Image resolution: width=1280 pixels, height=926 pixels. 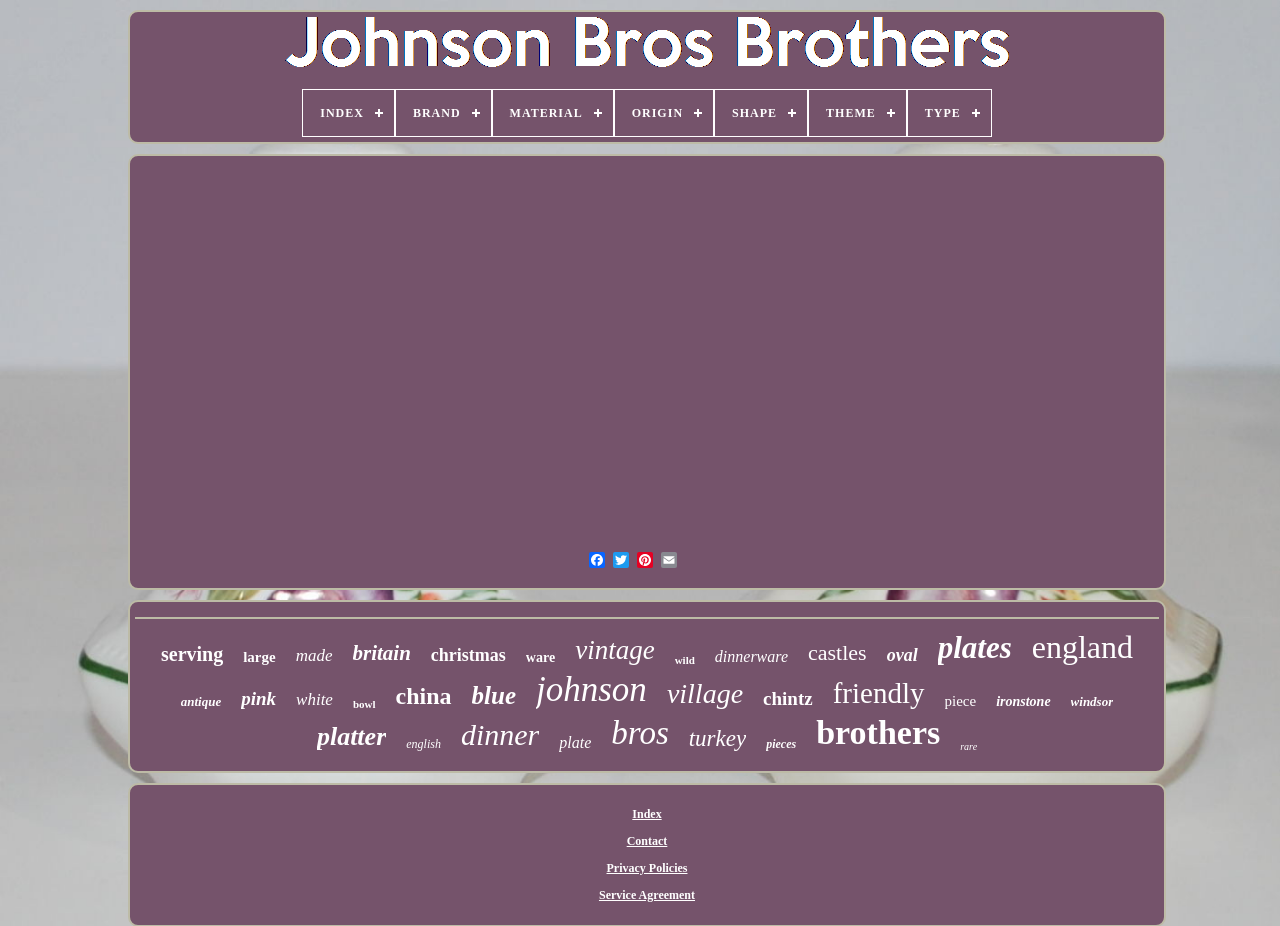 I want to click on large, so click(x=259, y=657).